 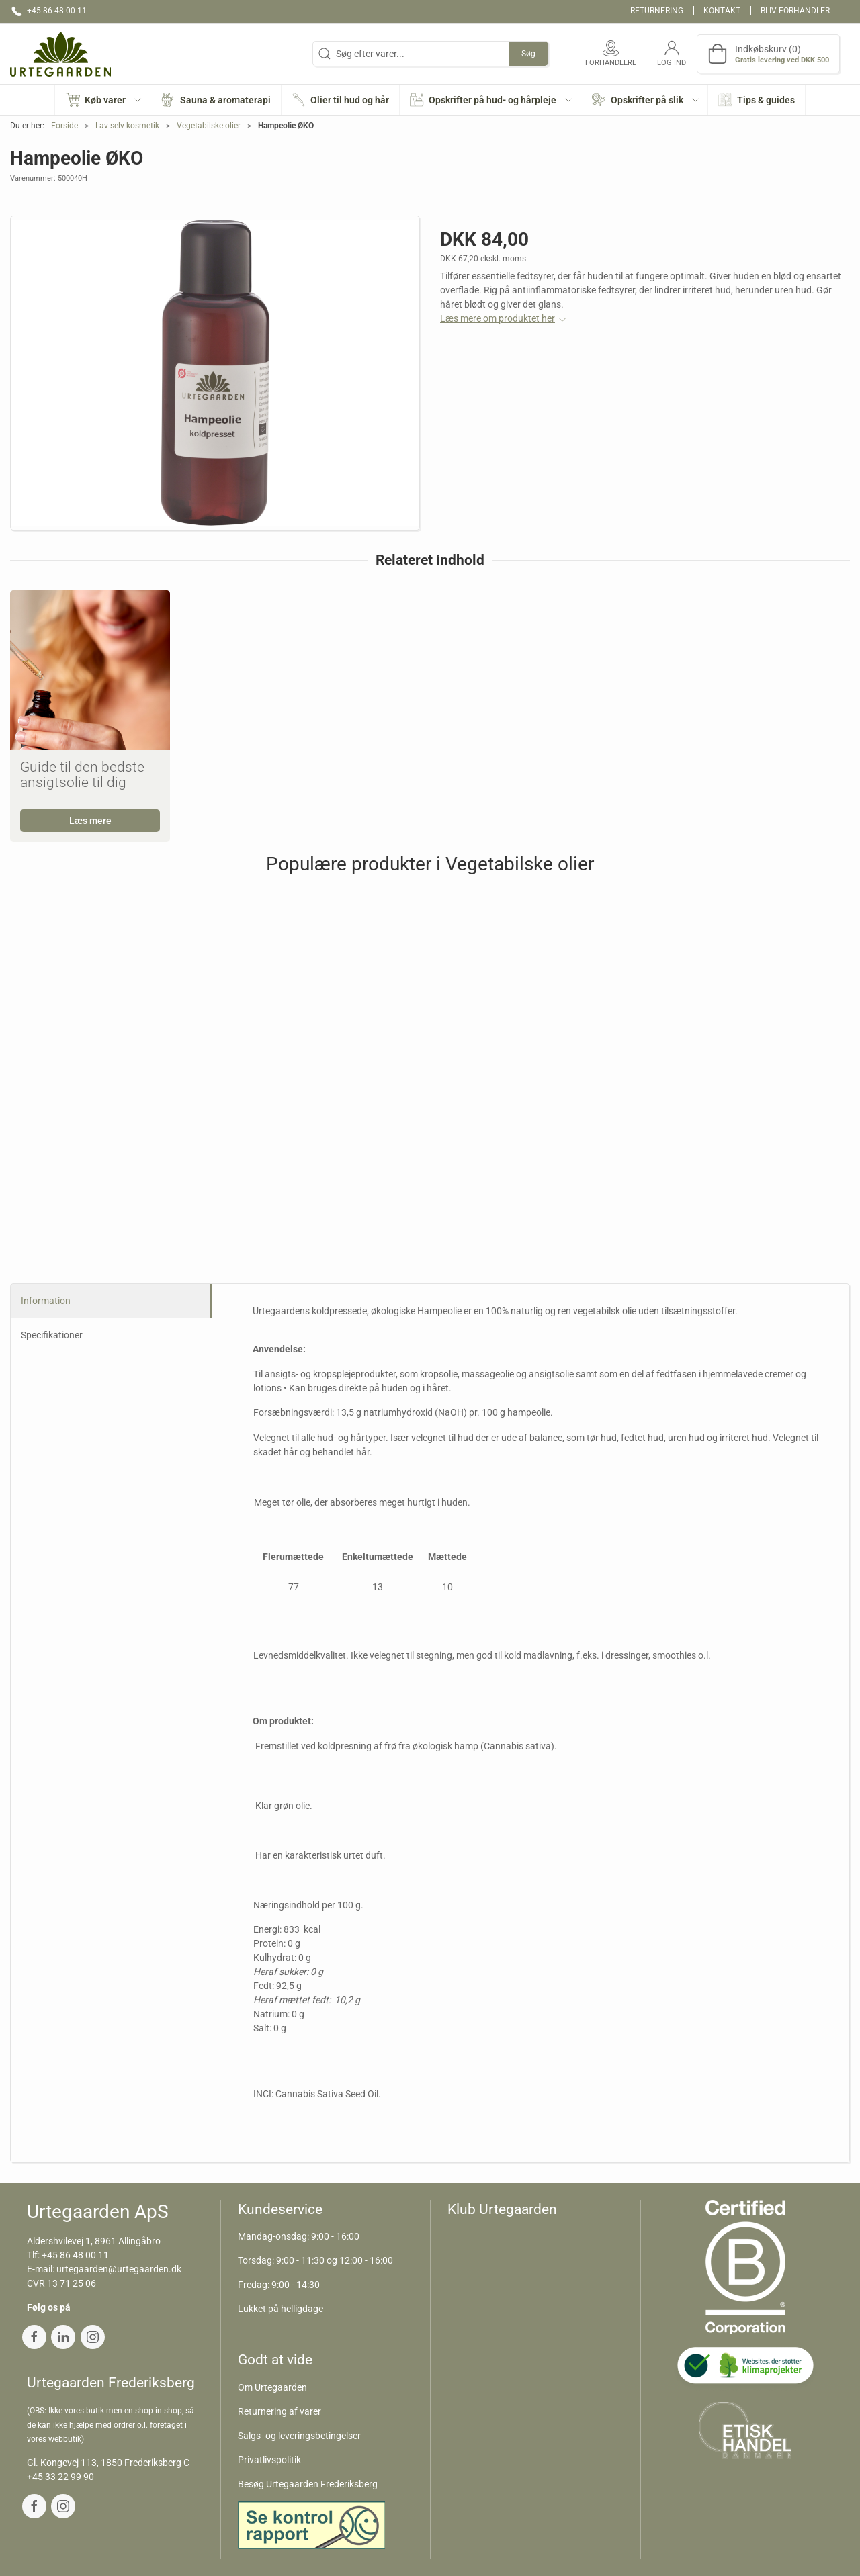 I want to click on [button], so click(x=103, y=100).